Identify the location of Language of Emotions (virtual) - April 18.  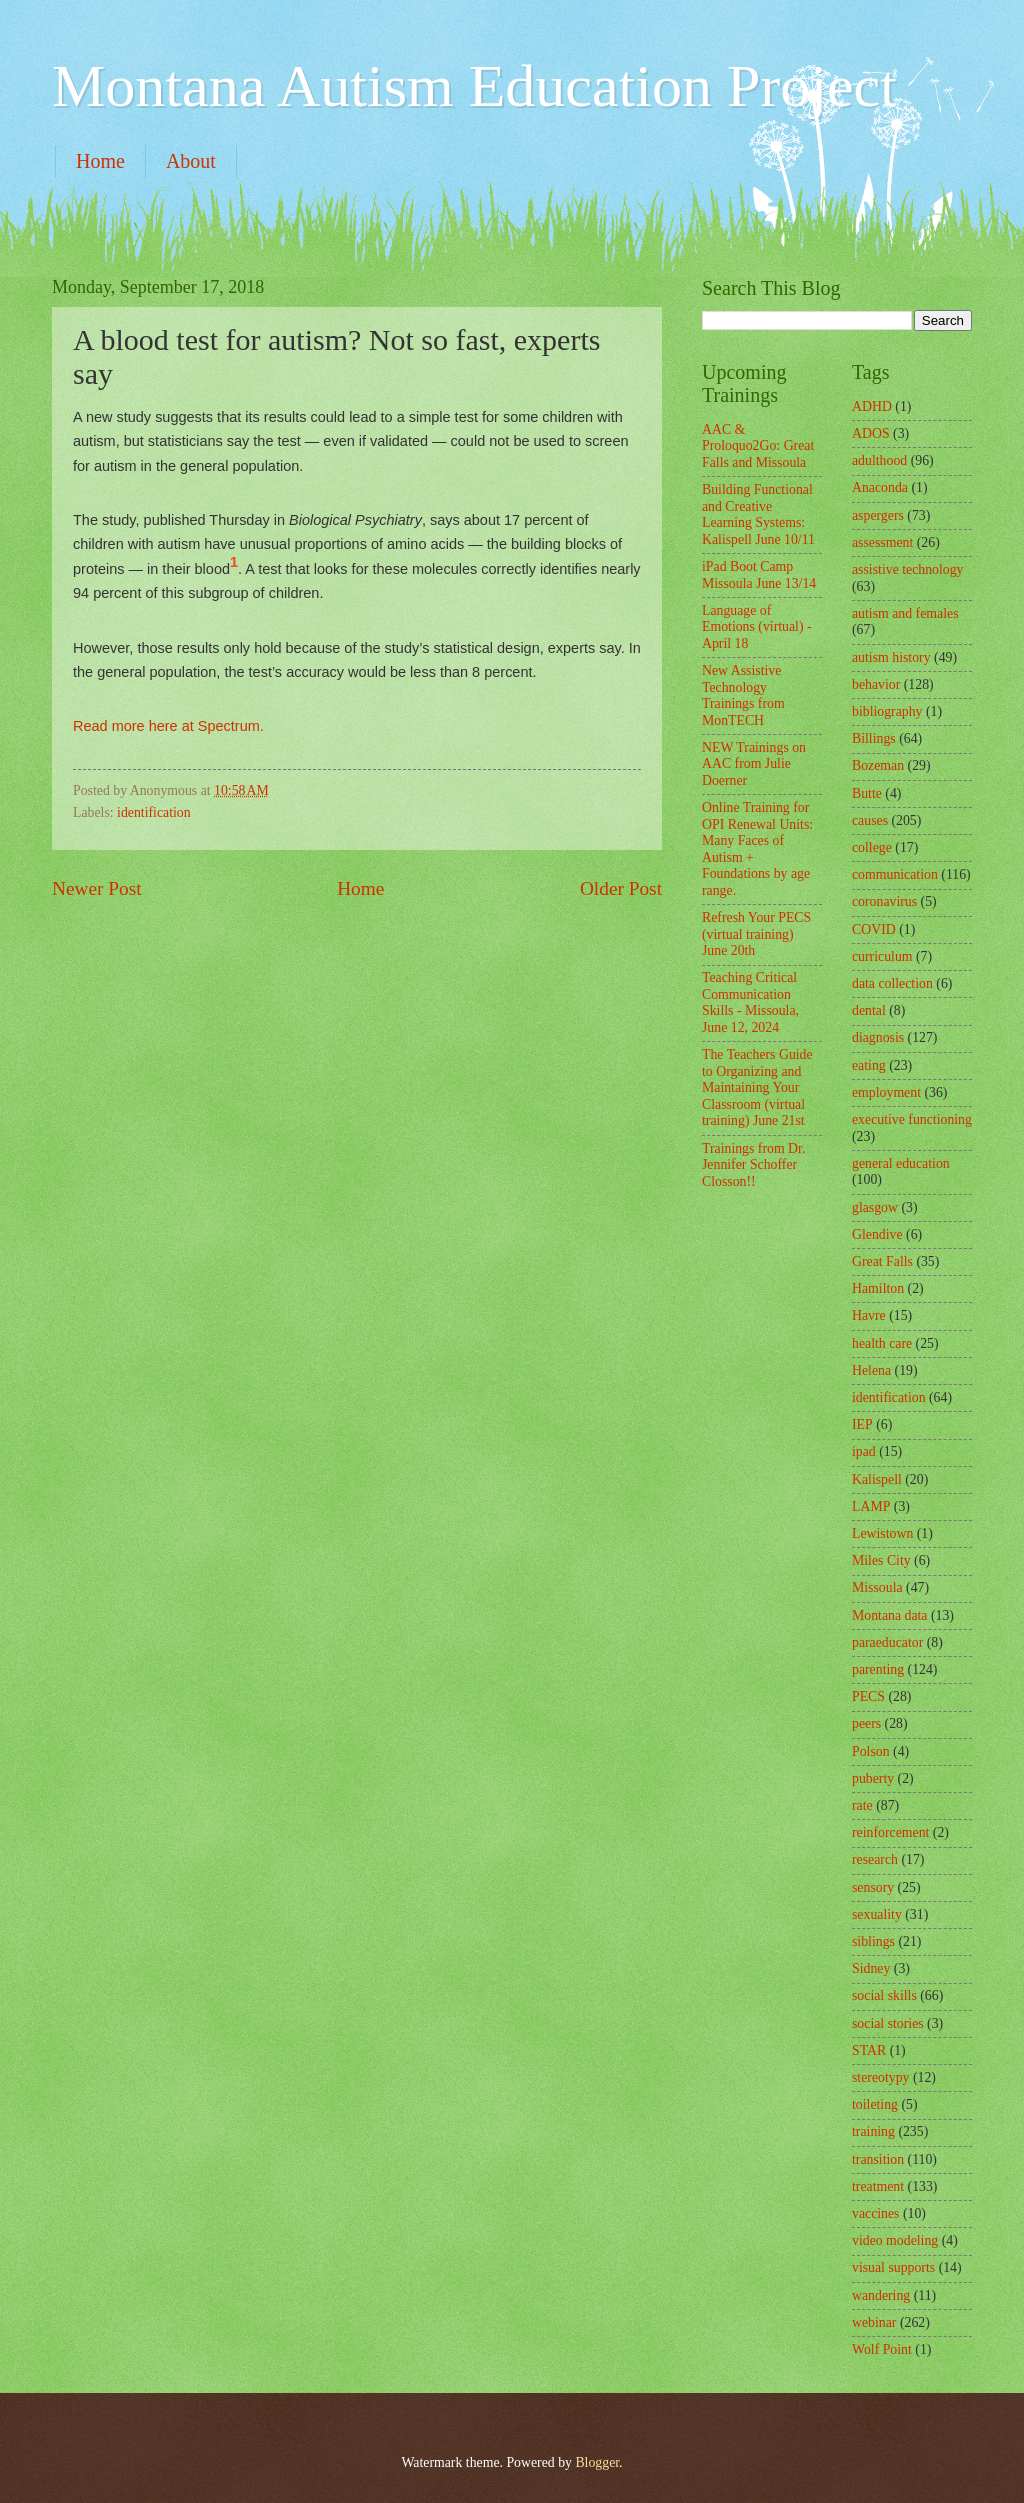
(757, 627).